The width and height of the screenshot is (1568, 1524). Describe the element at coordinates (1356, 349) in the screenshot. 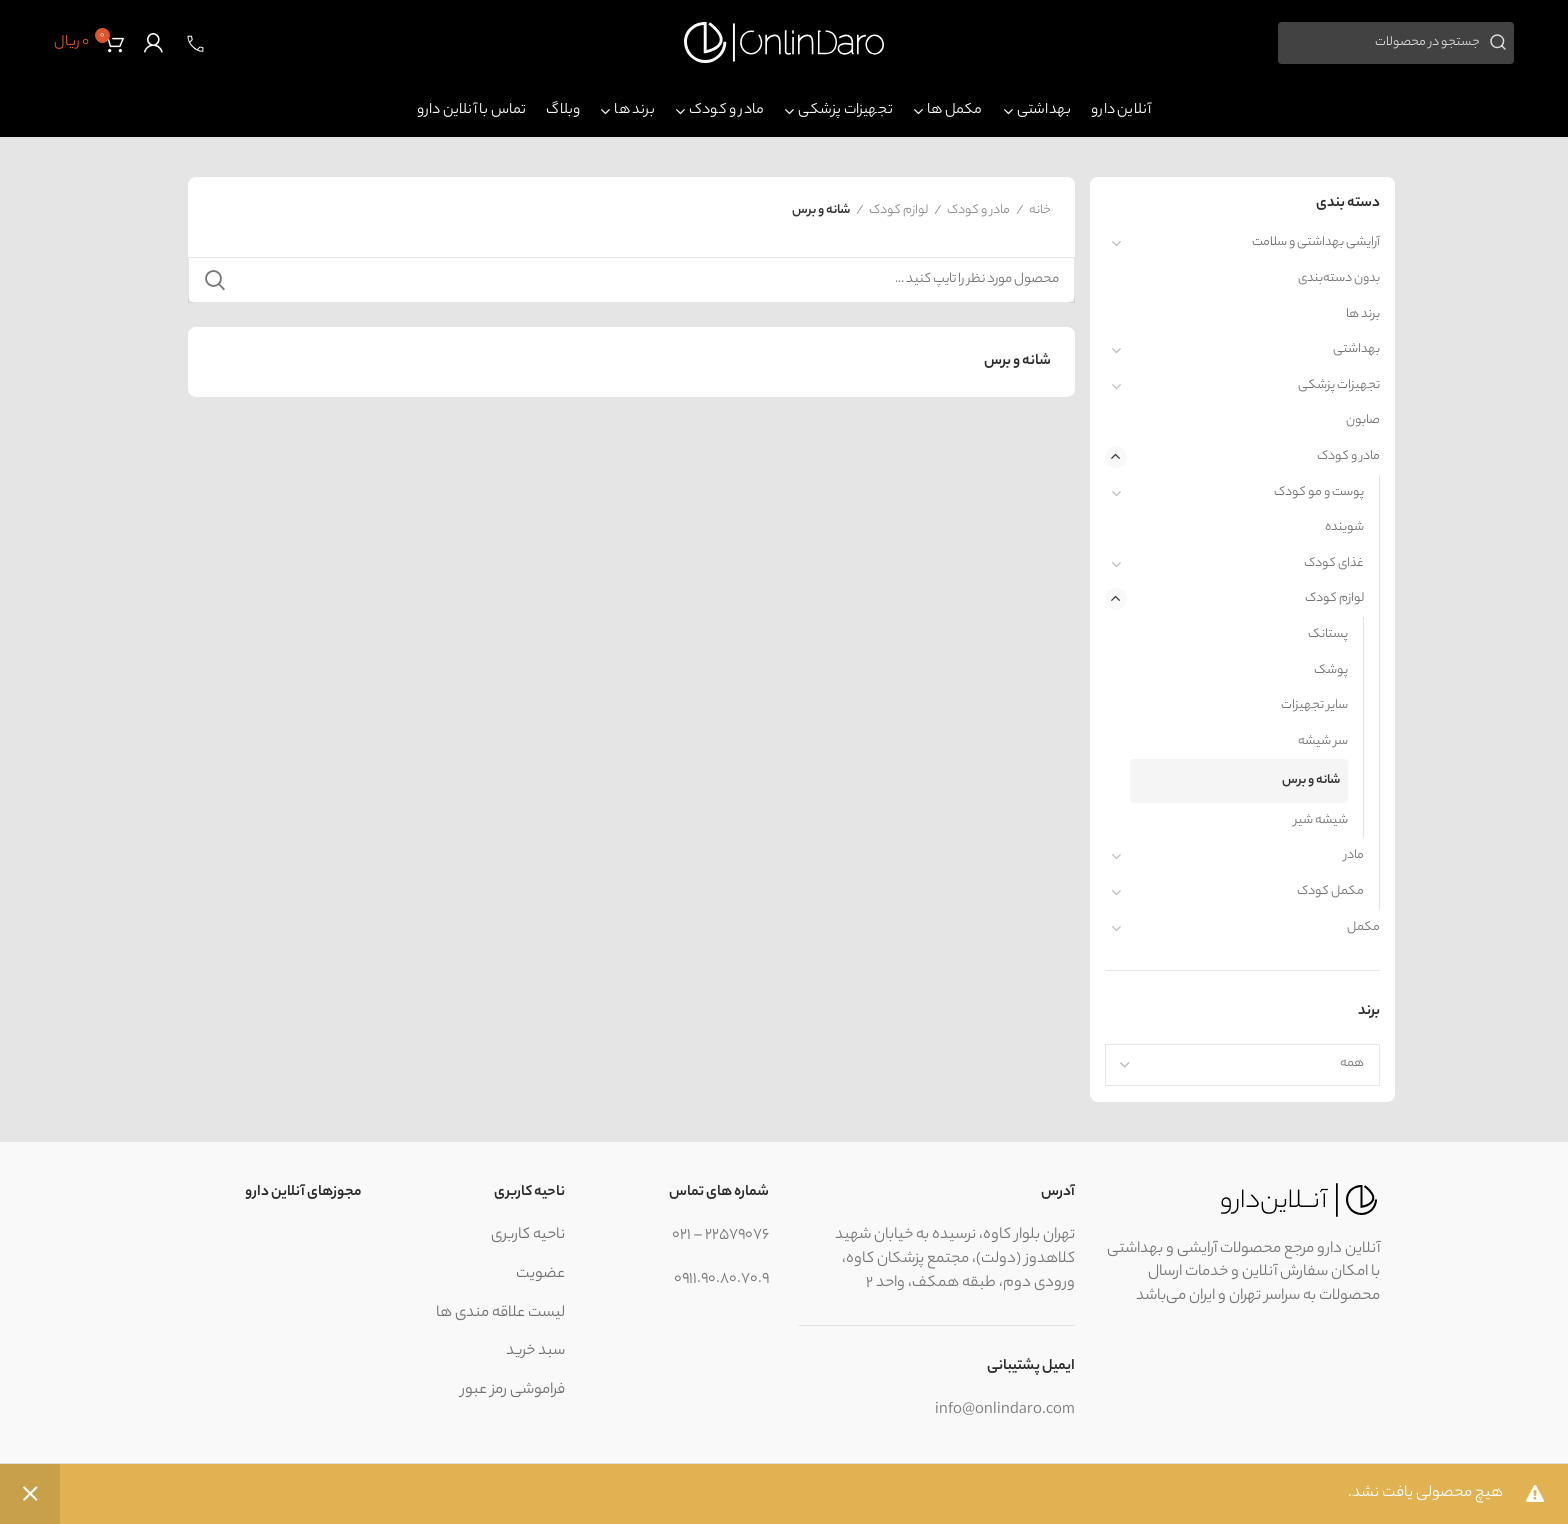

I see `بهداشتی` at that location.